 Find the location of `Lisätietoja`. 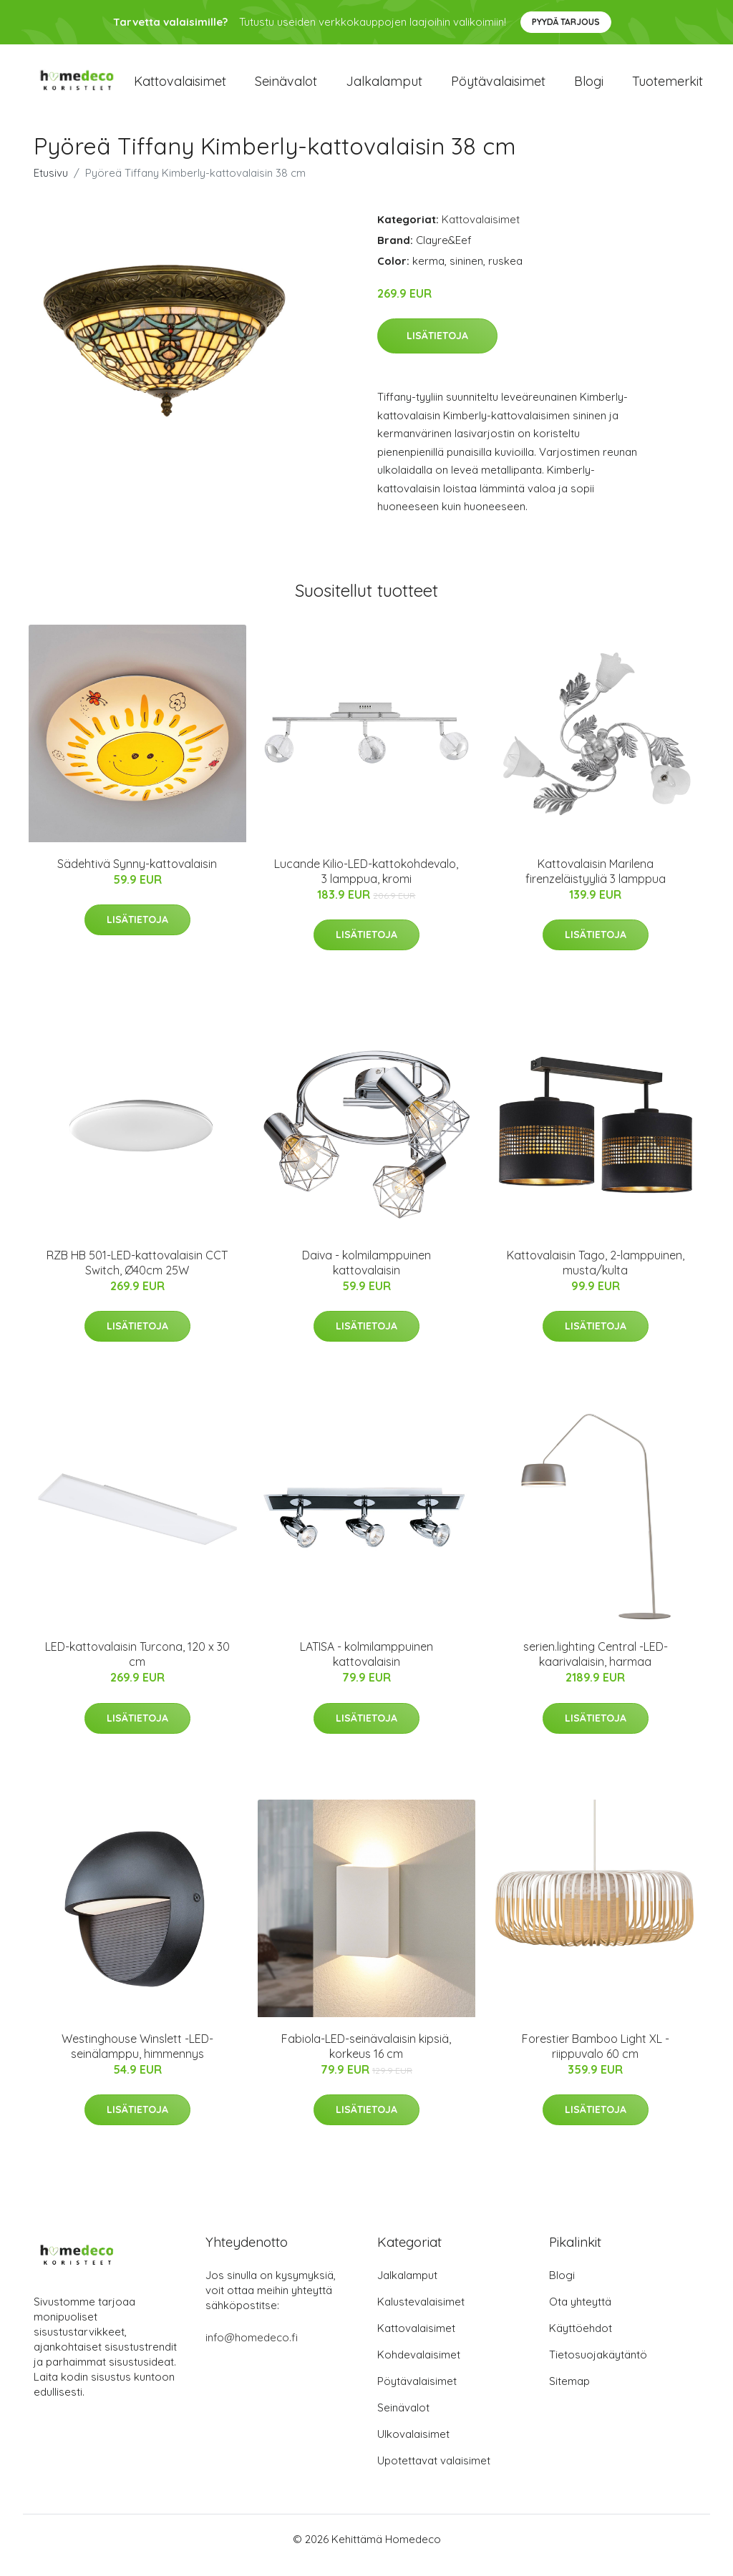

Lisätietoja is located at coordinates (437, 347).